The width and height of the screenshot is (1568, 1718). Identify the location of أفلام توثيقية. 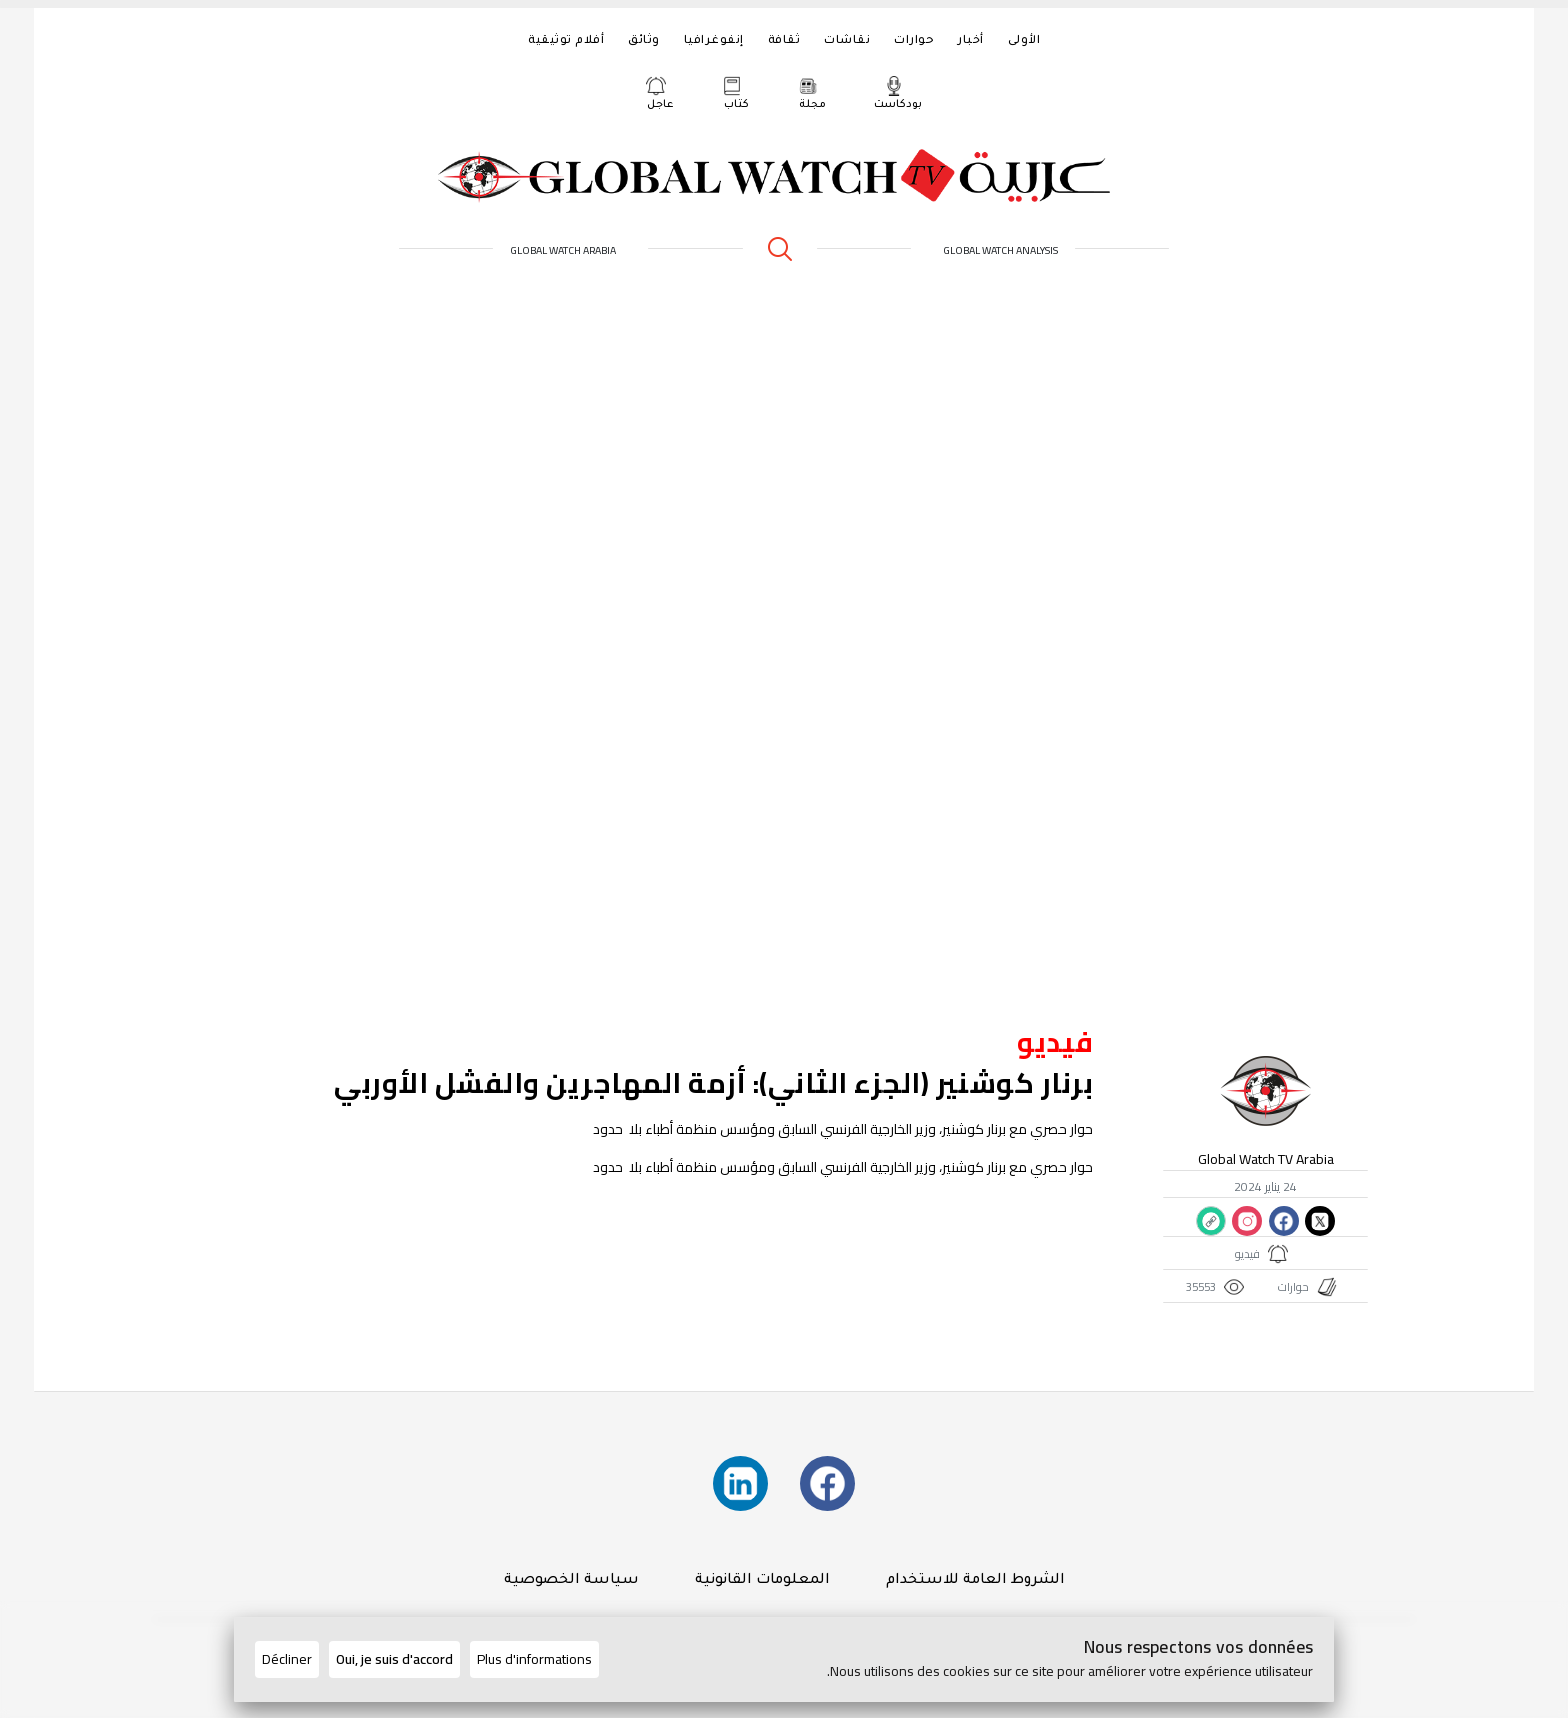
(566, 41).